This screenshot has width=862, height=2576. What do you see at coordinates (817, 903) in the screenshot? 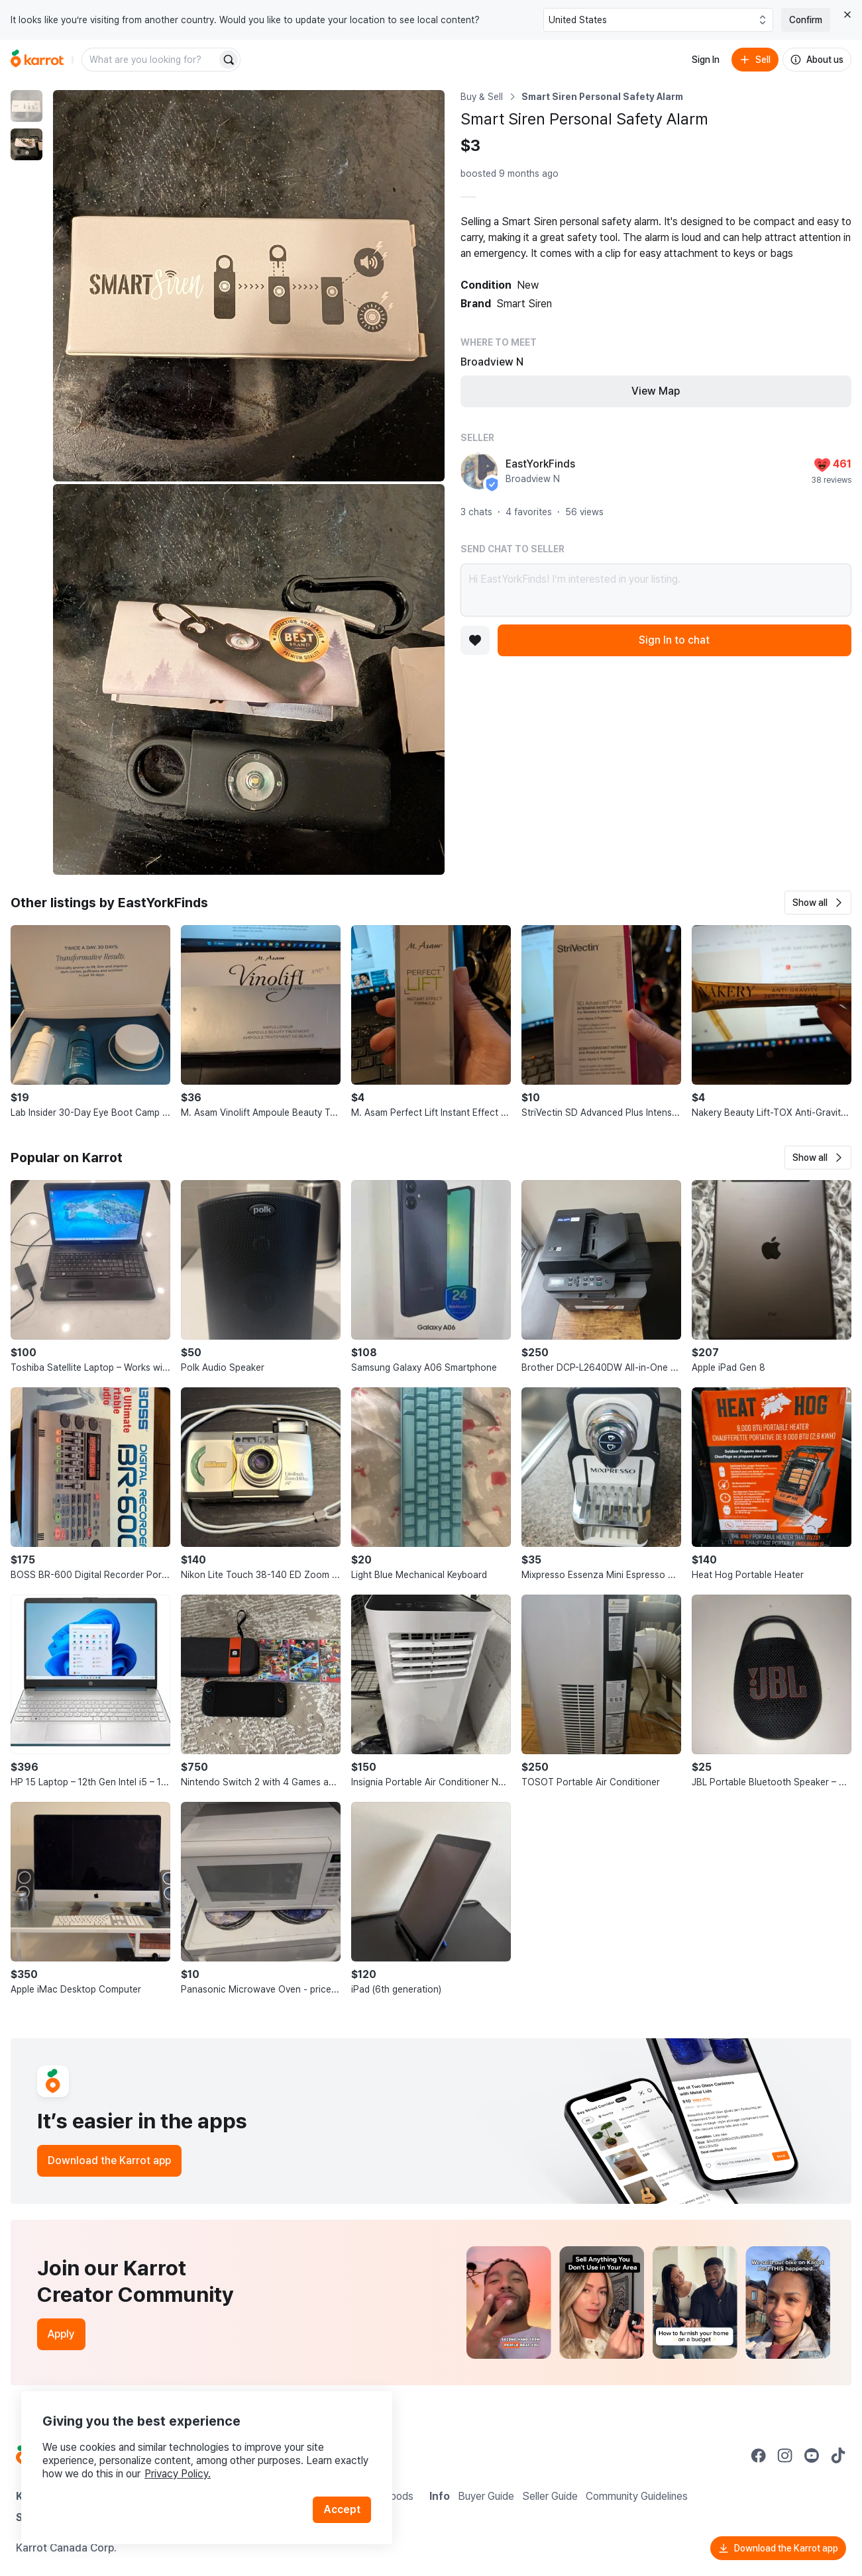
I see `[button]` at bounding box center [817, 903].